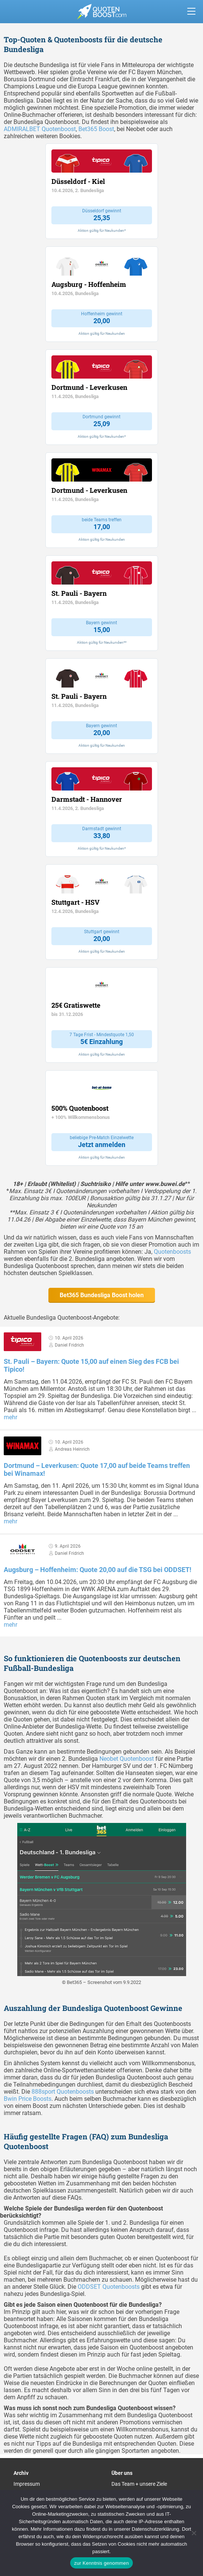  Describe the element at coordinates (27, 2484) in the screenshot. I see `Impressum` at that location.